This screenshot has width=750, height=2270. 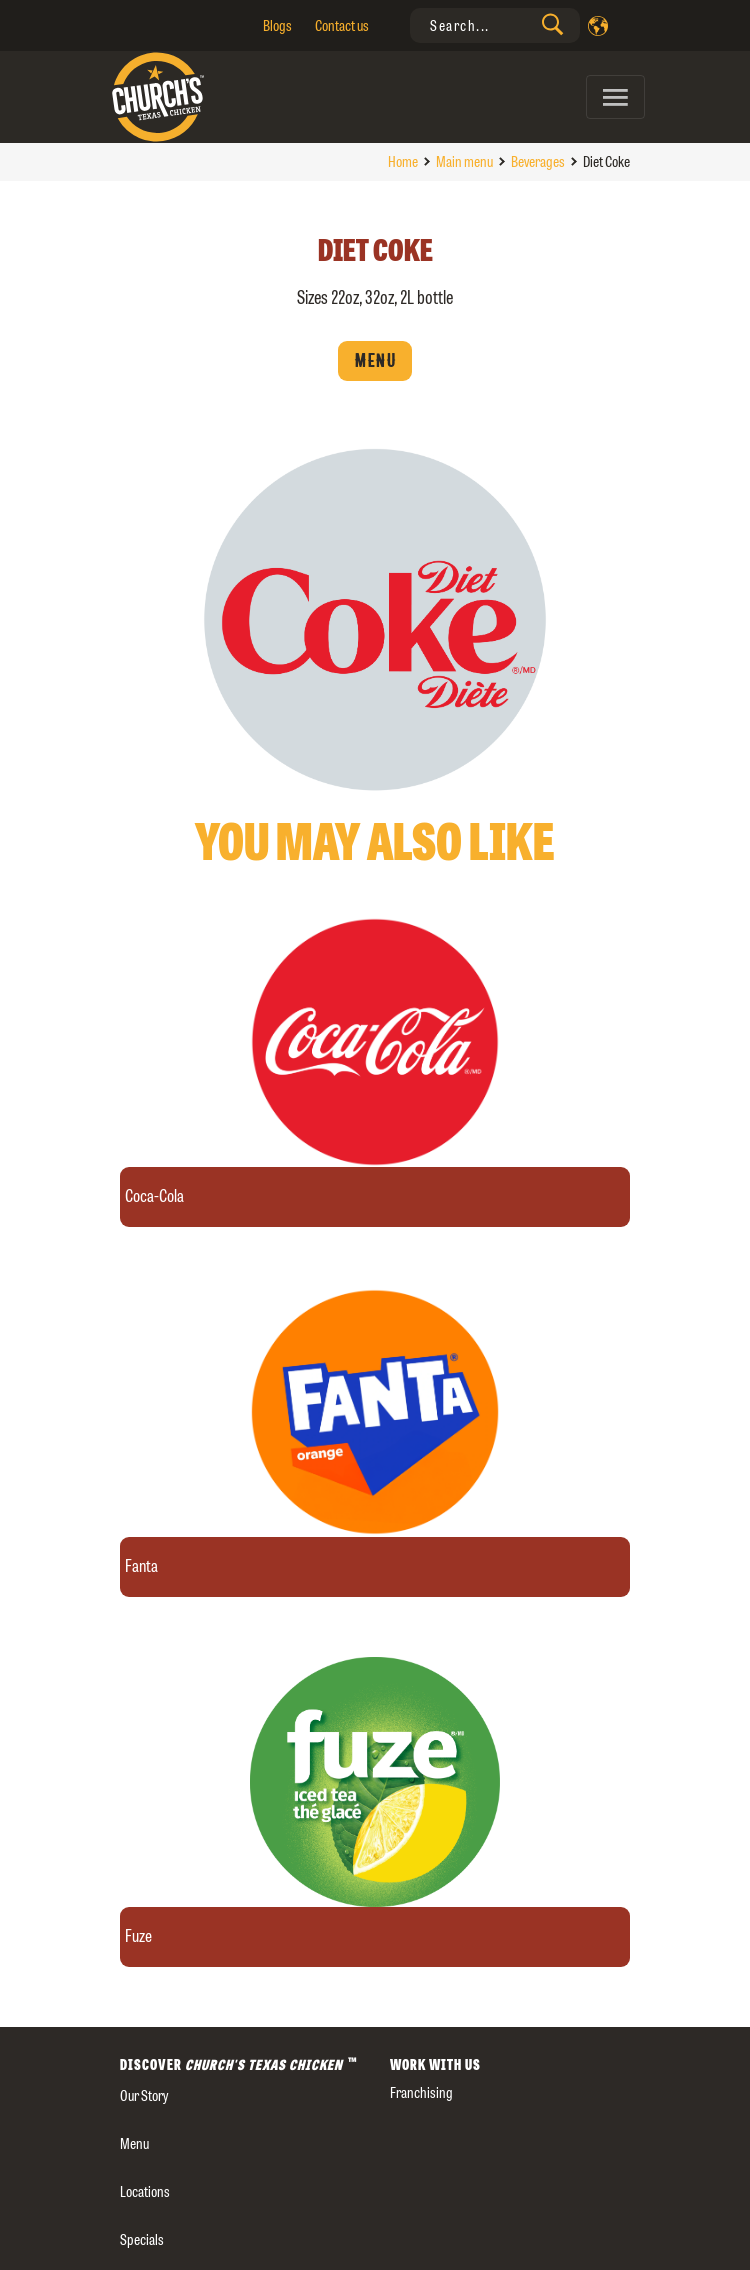 What do you see at coordinates (495, 25) in the screenshot?
I see `[presentation]` at bounding box center [495, 25].